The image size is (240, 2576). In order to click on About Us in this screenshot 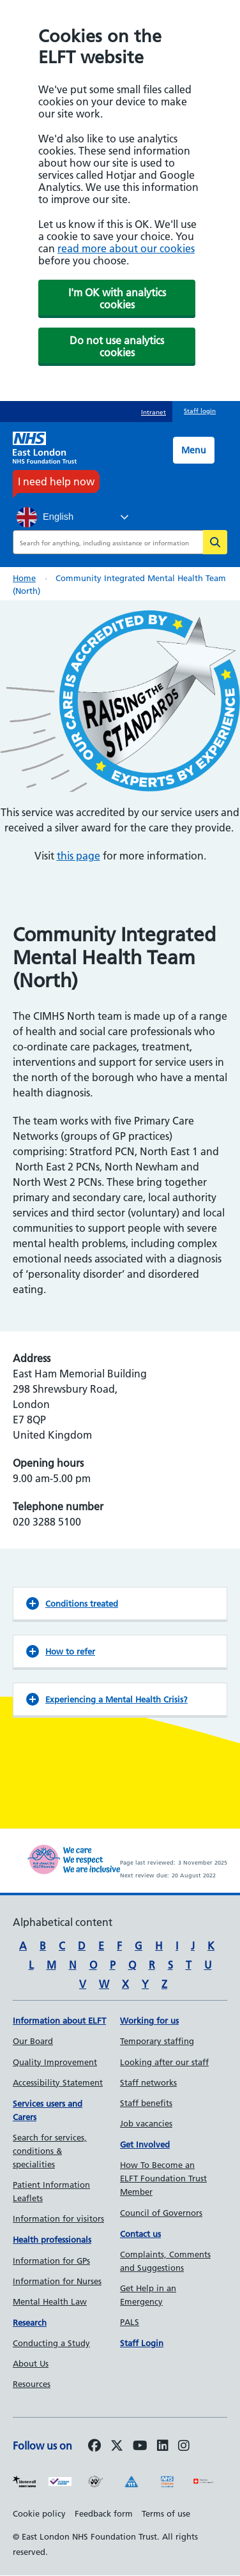, I will do `click(31, 2363)`.